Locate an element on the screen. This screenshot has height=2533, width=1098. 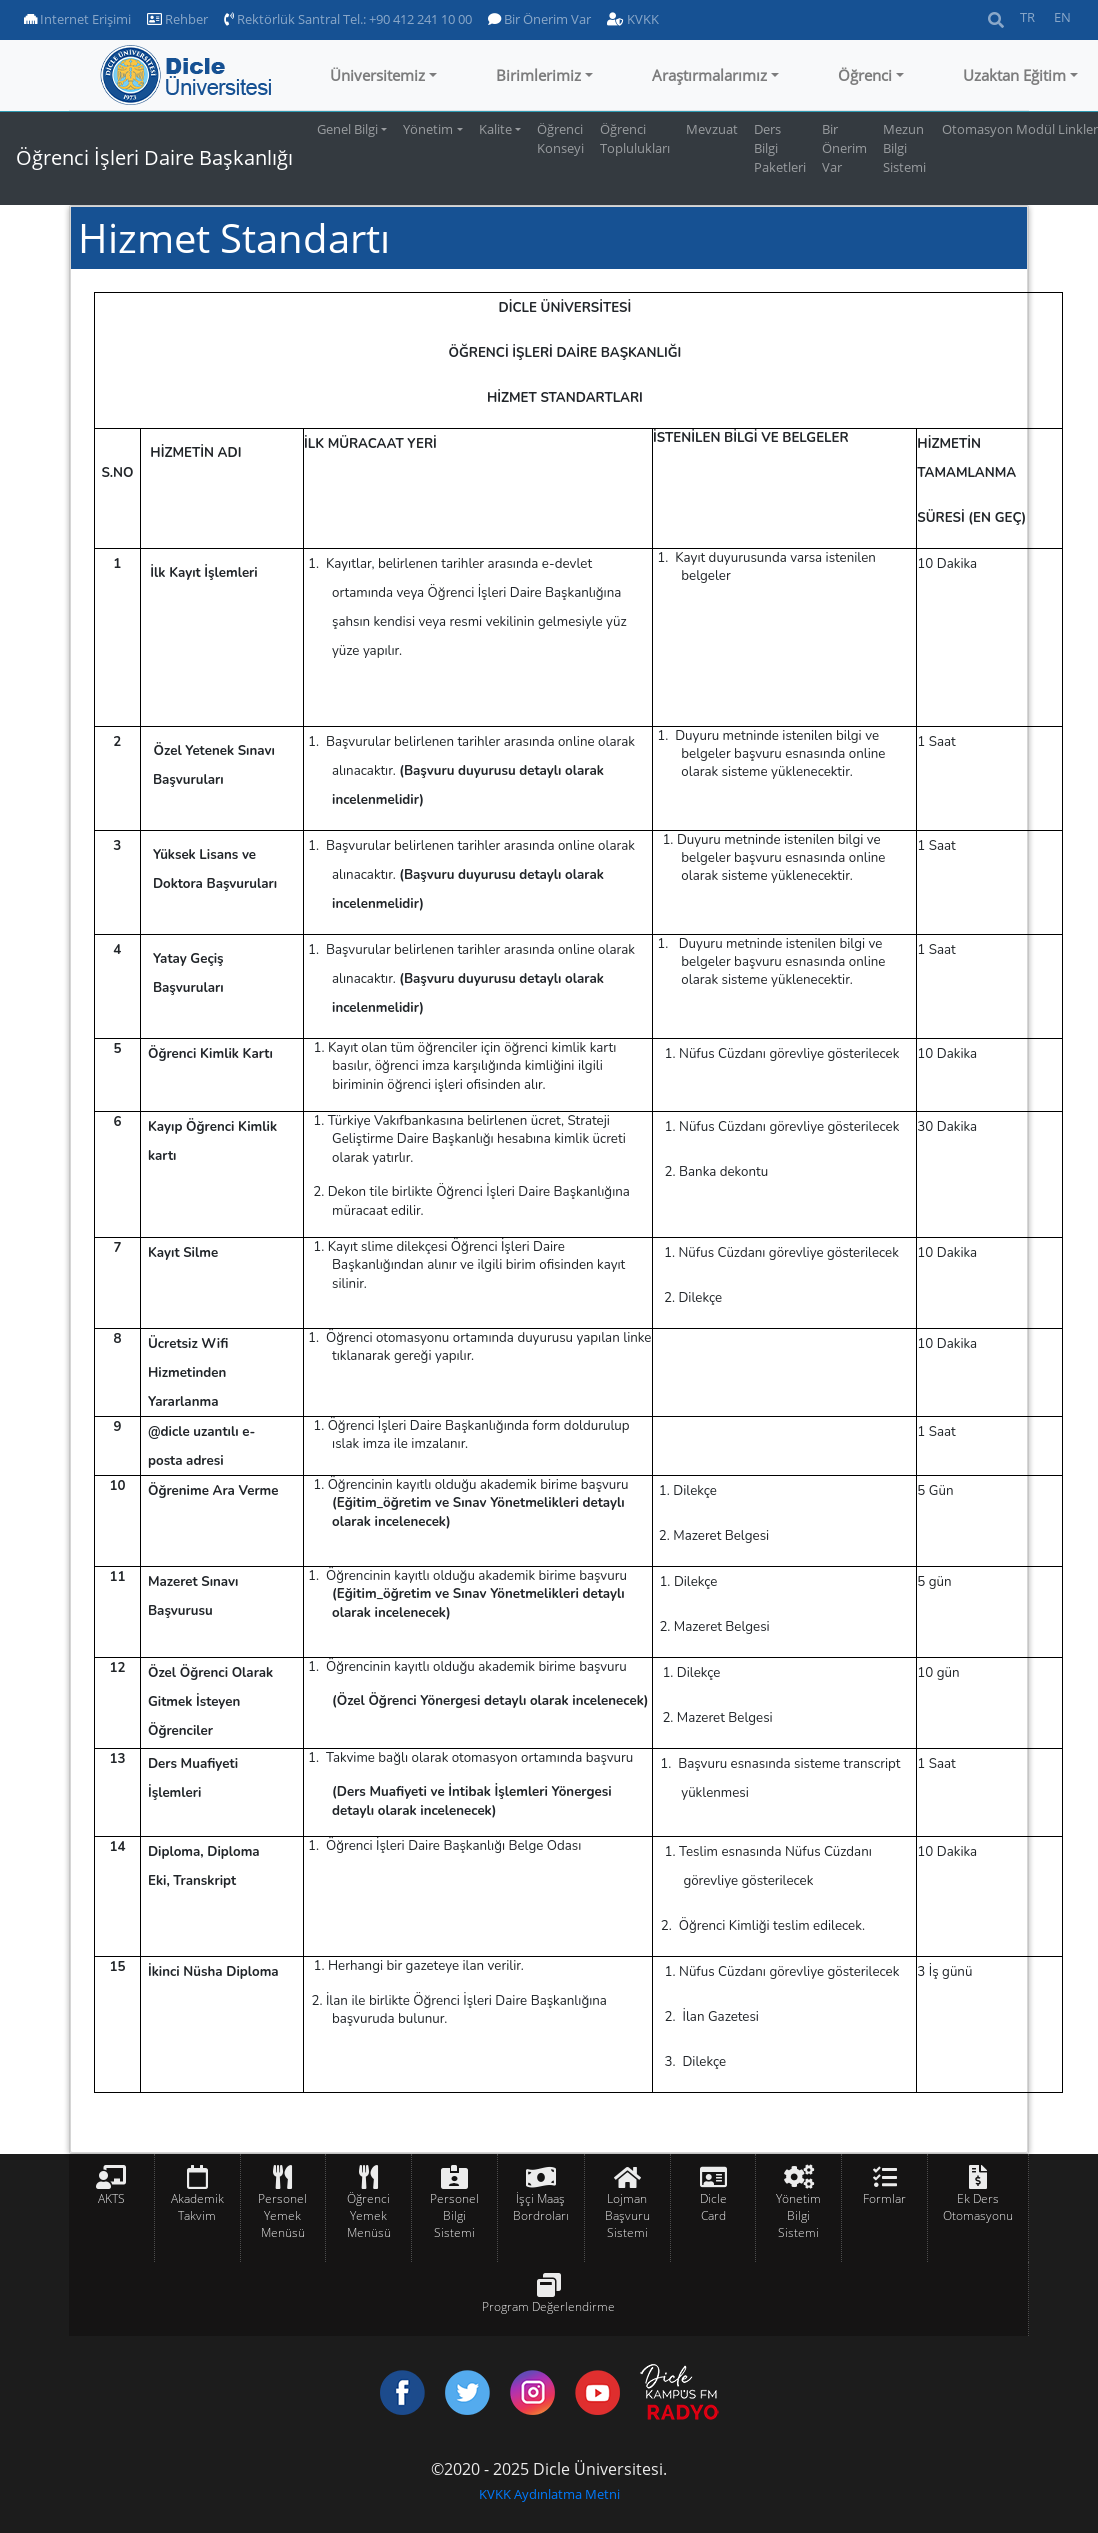
Uzaktan Eğitim is located at coordinates (1014, 75).